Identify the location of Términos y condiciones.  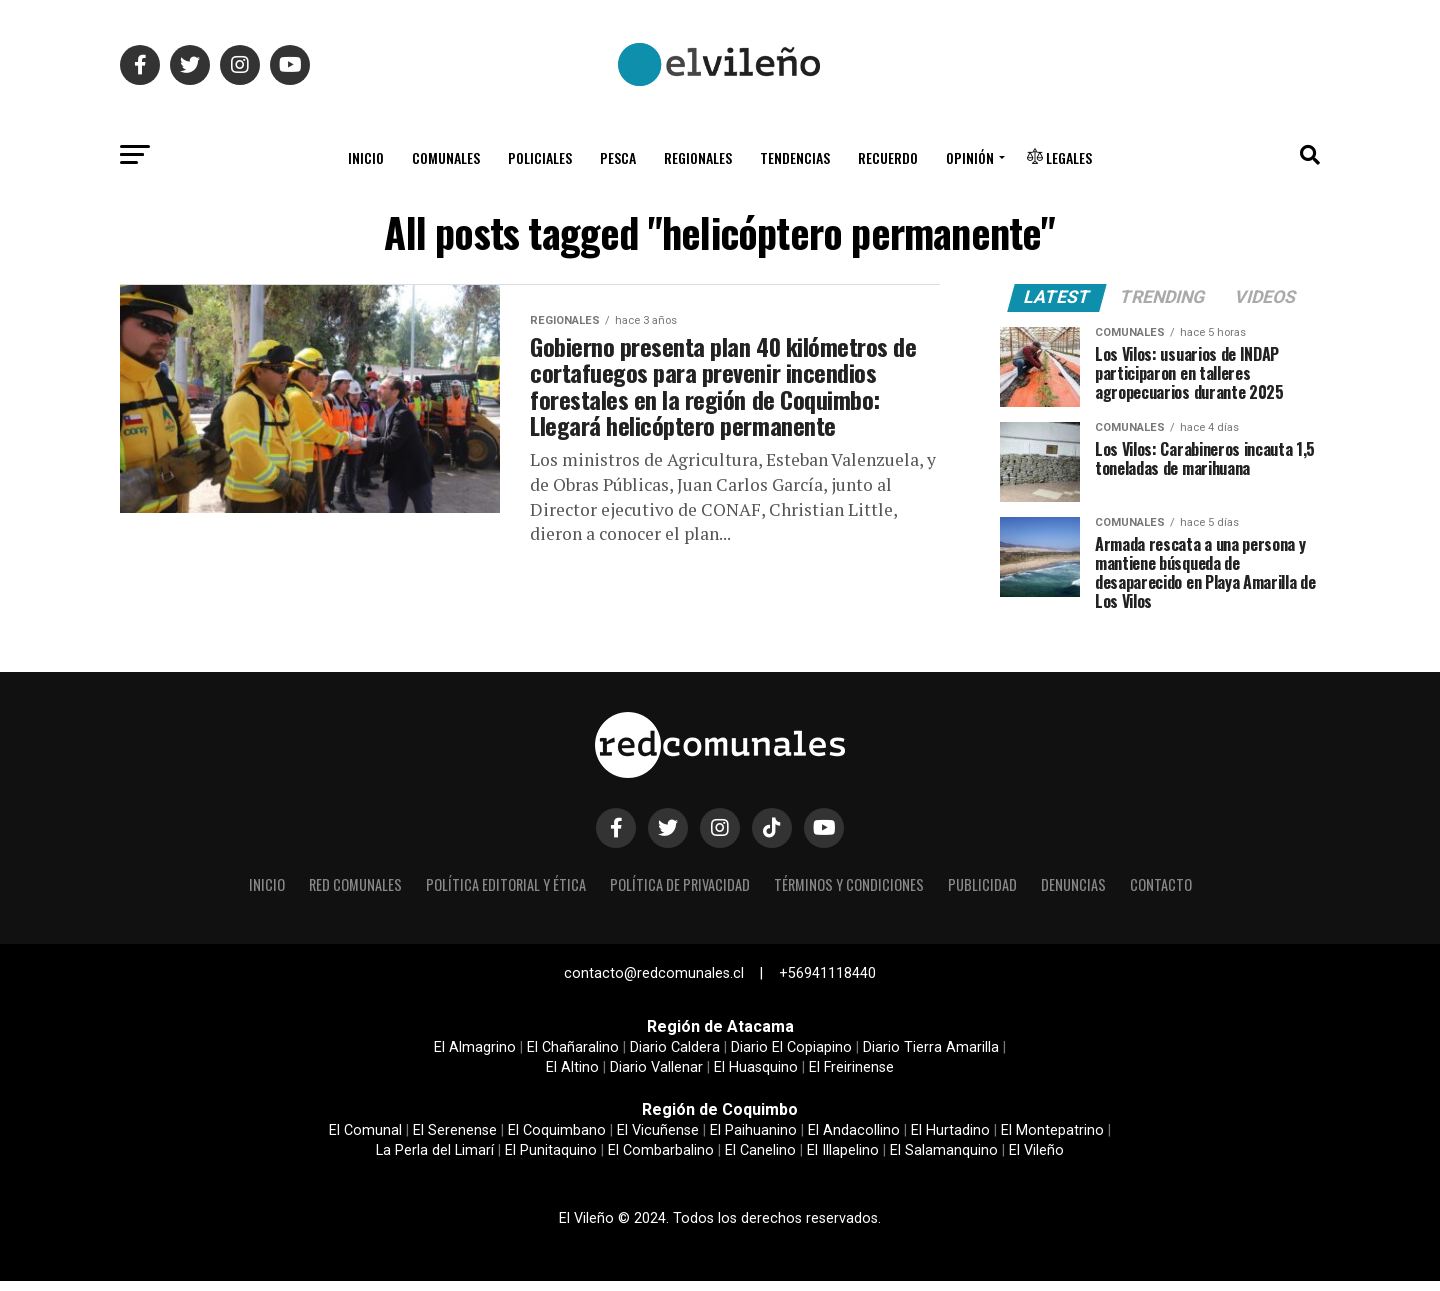
(849, 893).